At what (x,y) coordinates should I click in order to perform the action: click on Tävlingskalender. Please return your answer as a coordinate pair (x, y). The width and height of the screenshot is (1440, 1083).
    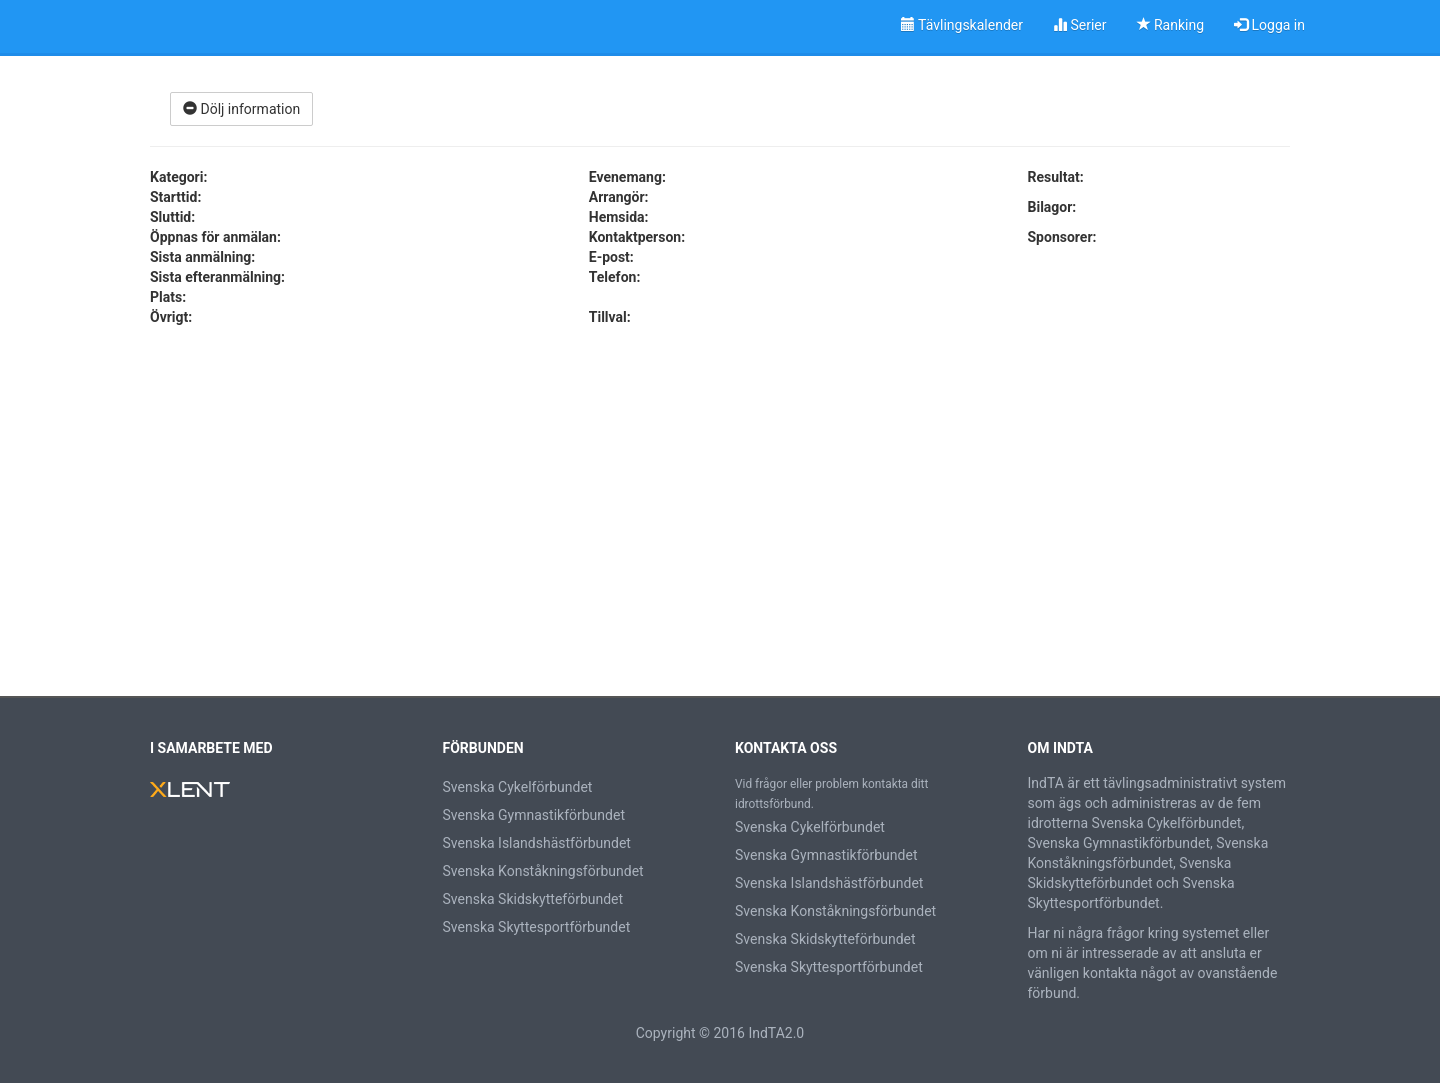
    Looking at the image, I should click on (962, 25).